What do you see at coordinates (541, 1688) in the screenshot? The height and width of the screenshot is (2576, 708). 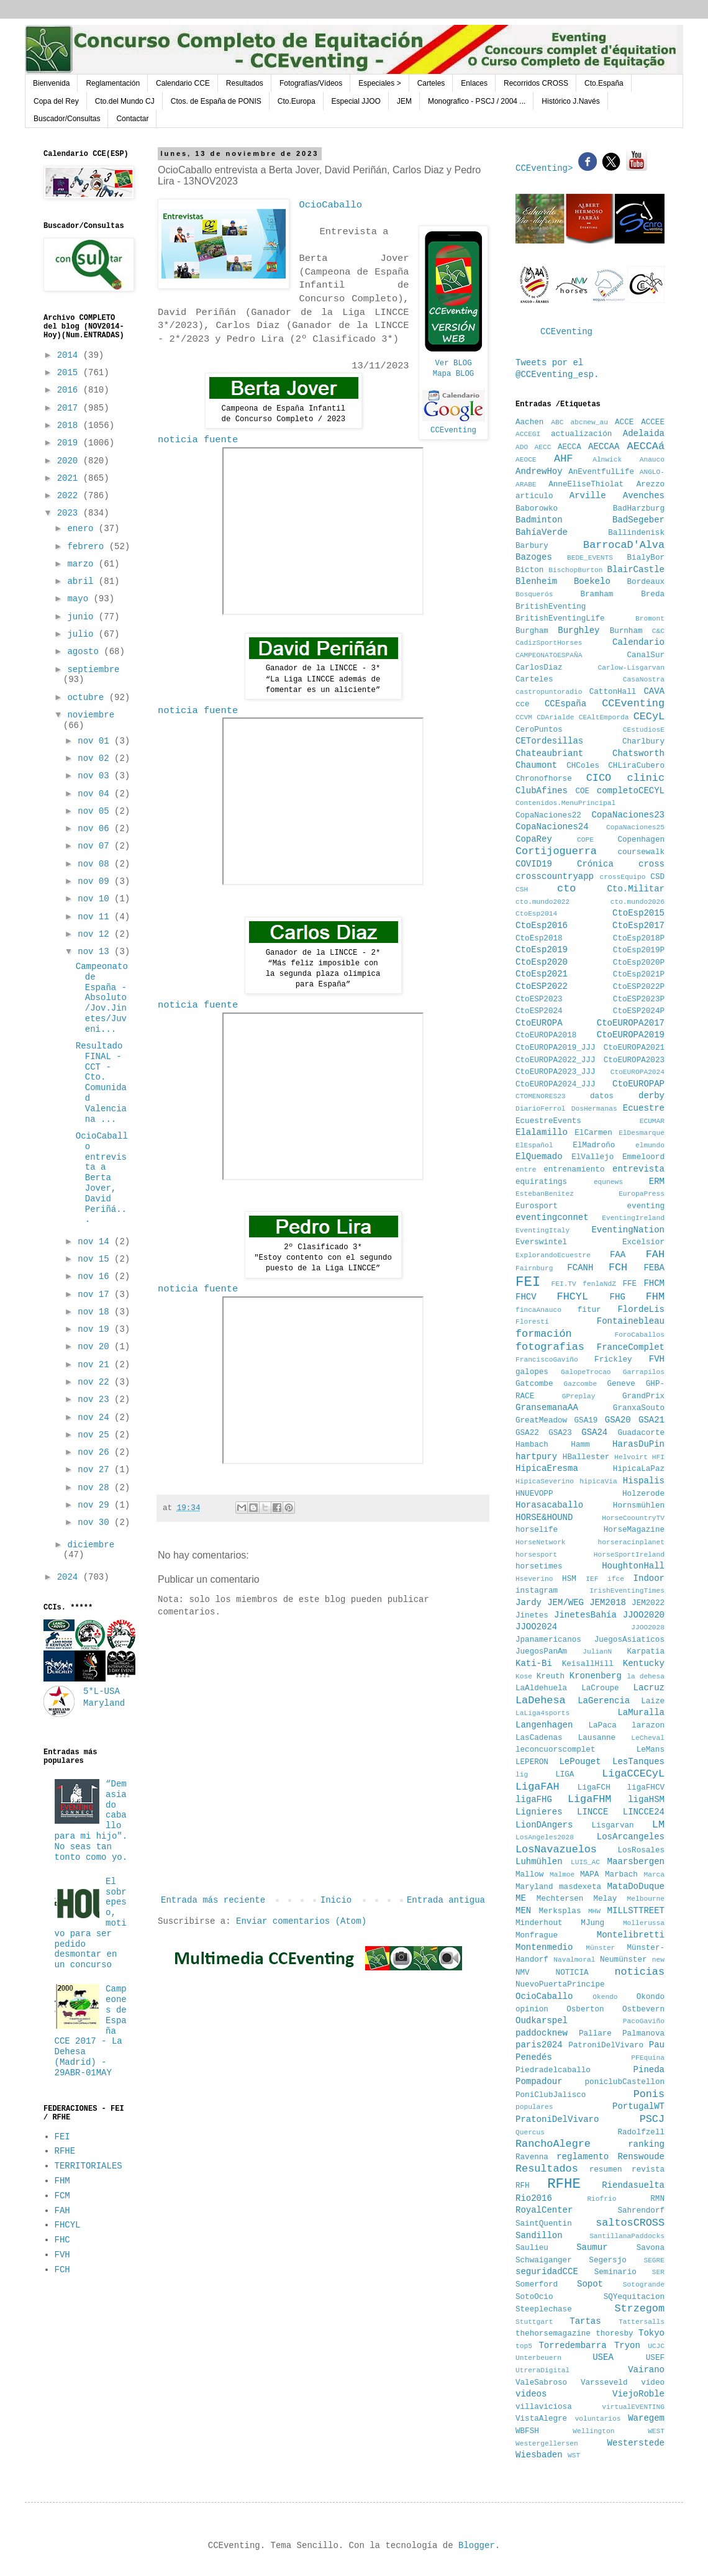 I see `LaAldehuela` at bounding box center [541, 1688].